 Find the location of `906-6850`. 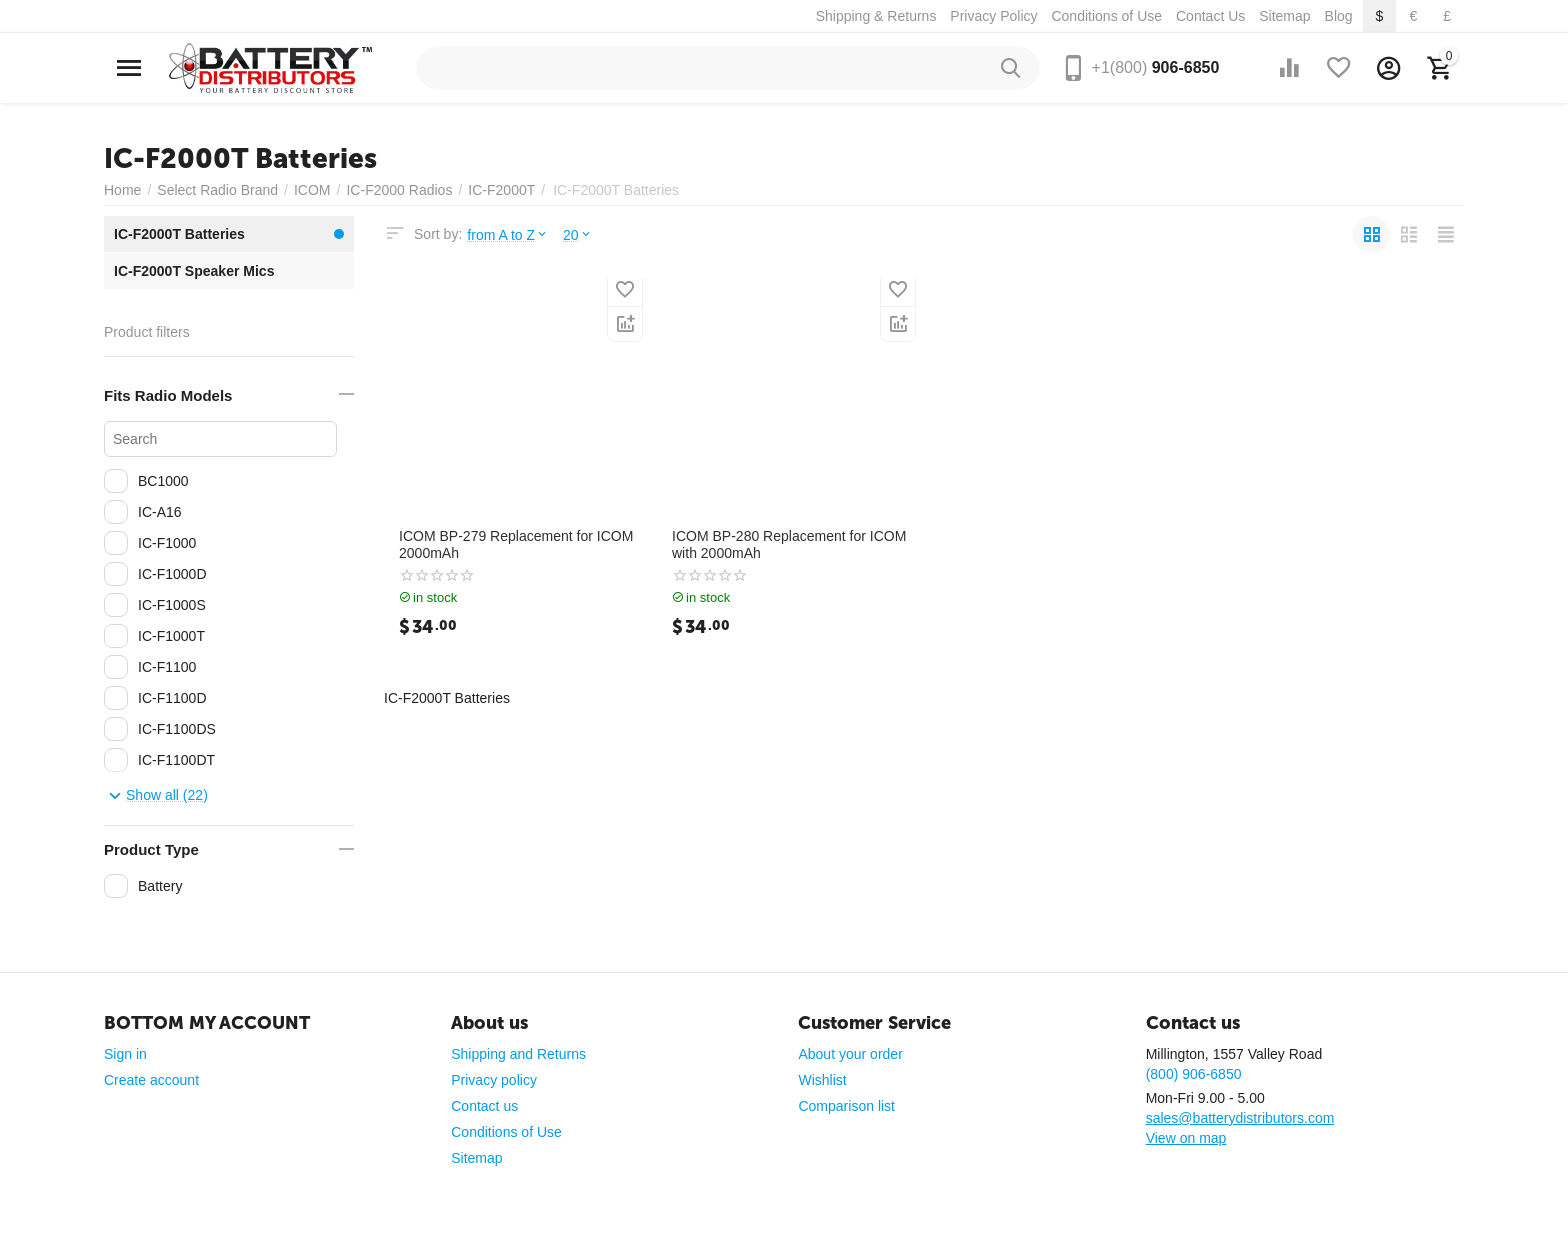

906-6850 is located at coordinates (1156, 67).